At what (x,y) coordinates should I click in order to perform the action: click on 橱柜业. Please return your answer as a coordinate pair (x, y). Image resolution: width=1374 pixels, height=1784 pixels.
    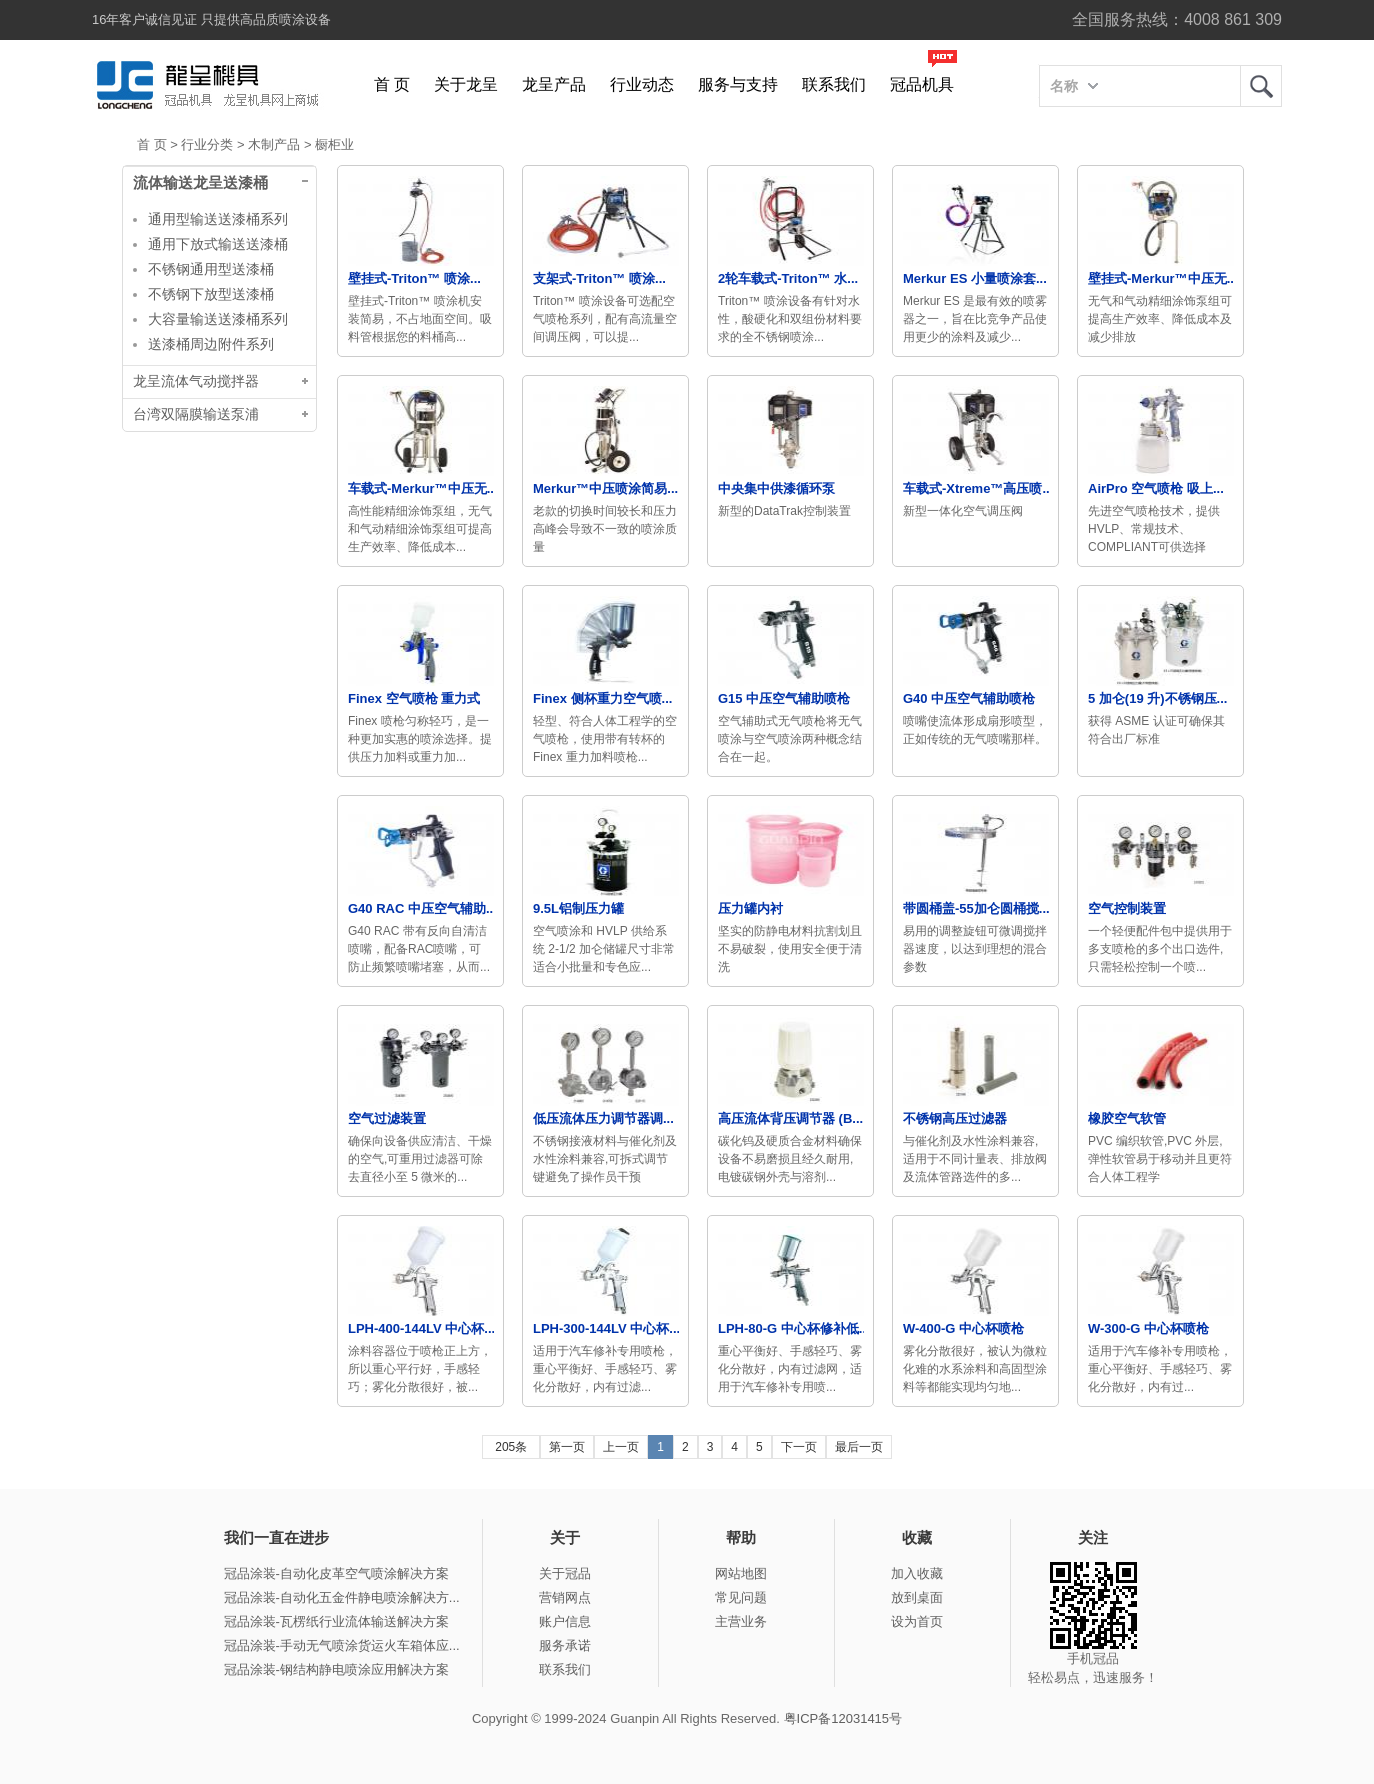
    Looking at the image, I should click on (334, 144).